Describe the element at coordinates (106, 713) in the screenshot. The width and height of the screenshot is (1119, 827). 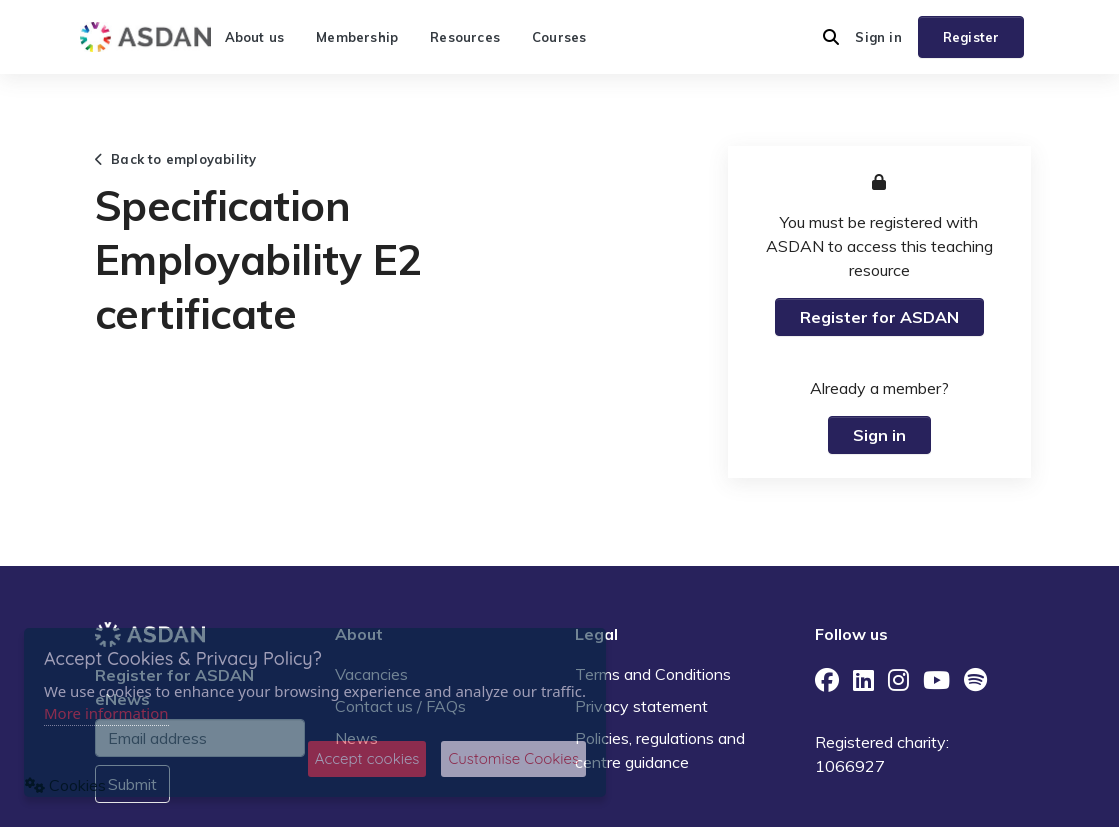
I see `More information` at that location.